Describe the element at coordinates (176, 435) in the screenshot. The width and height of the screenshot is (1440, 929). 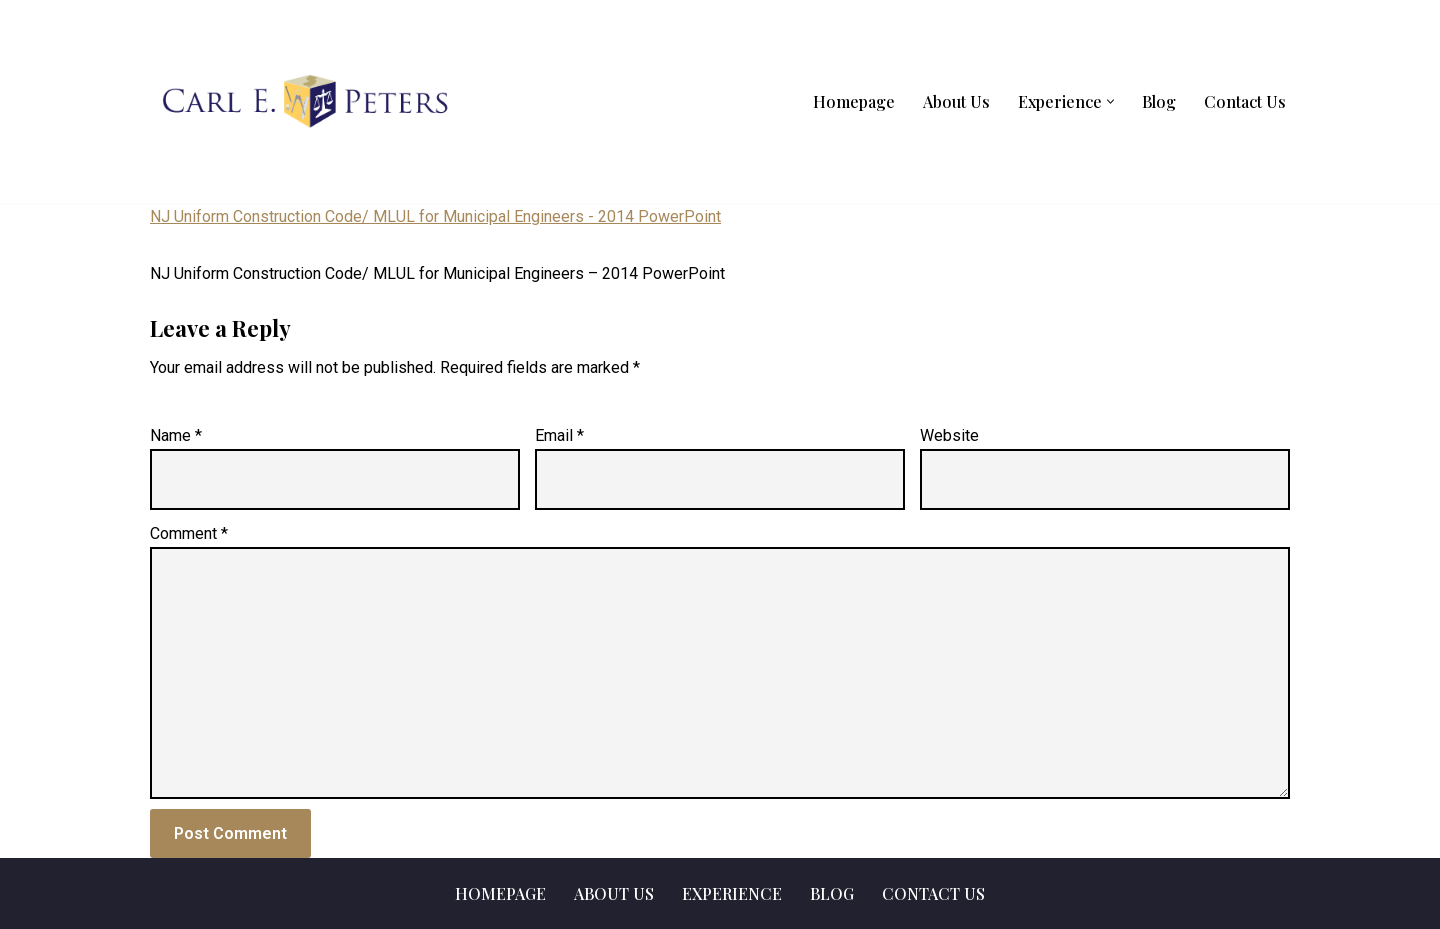
I see `Name` at that location.